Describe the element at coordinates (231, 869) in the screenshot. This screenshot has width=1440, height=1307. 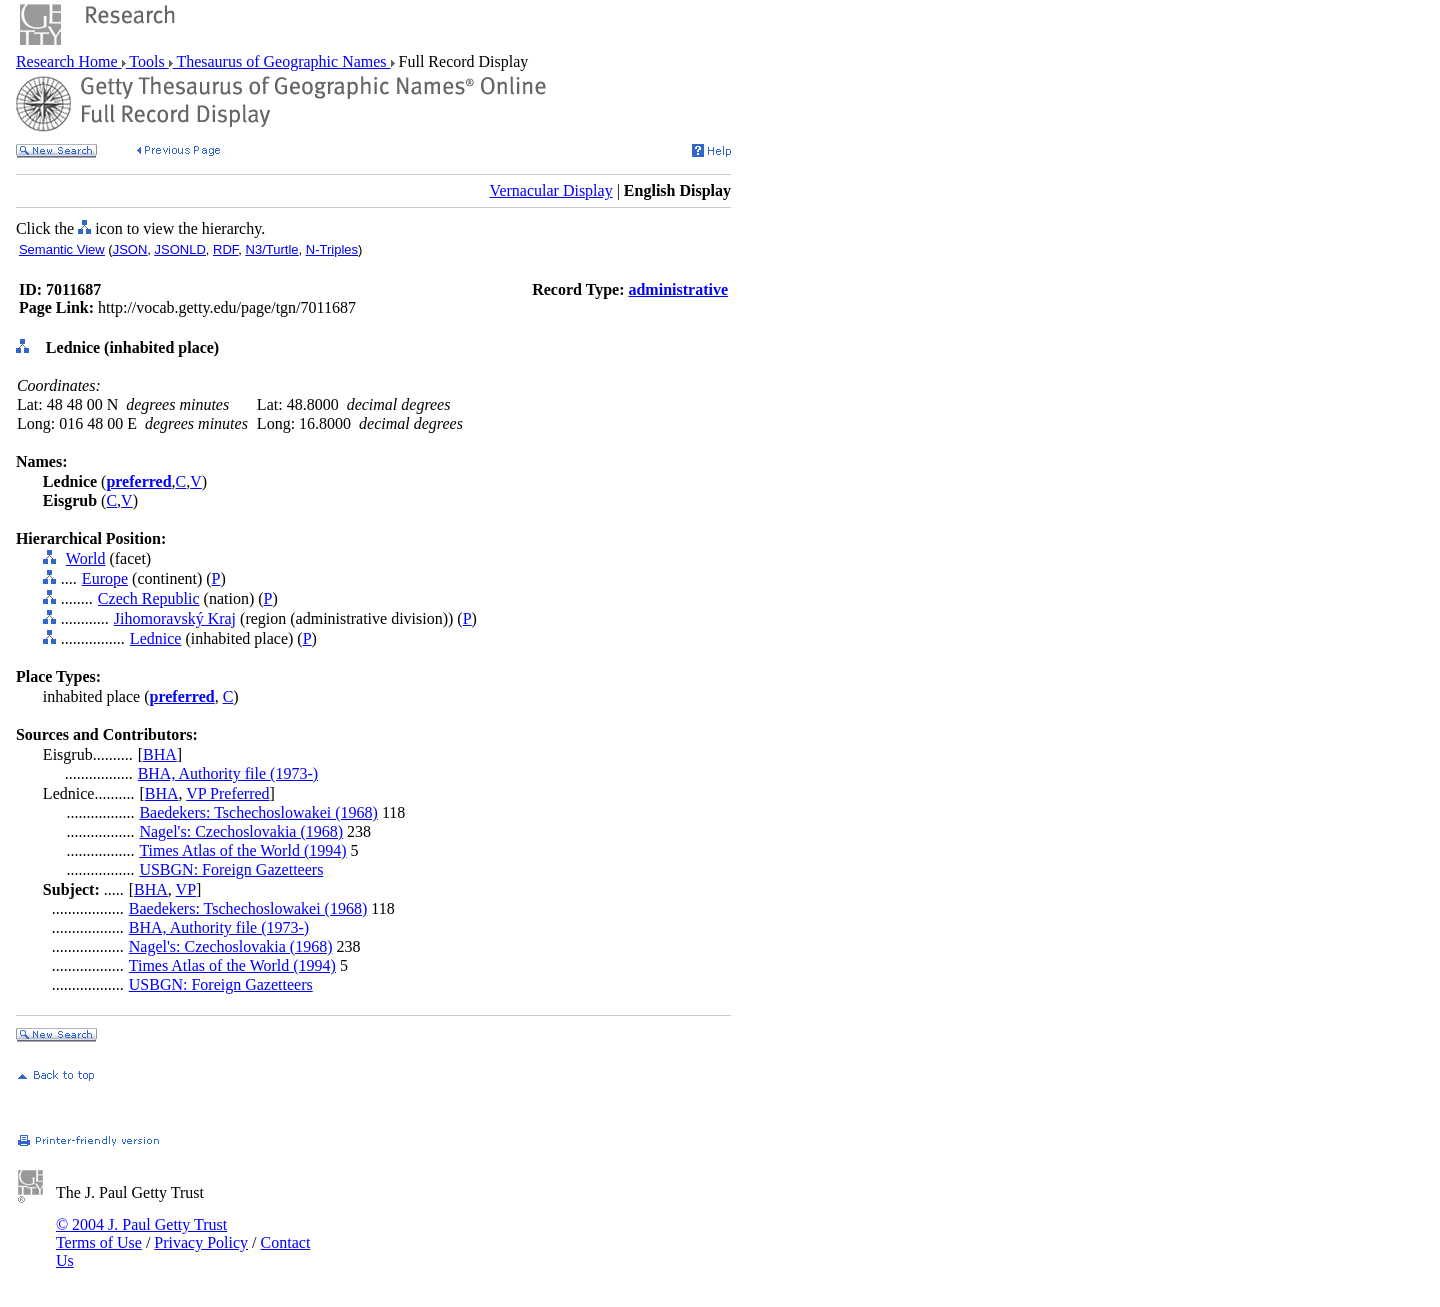
I see `USBGN: Foreign Gazetteers` at that location.